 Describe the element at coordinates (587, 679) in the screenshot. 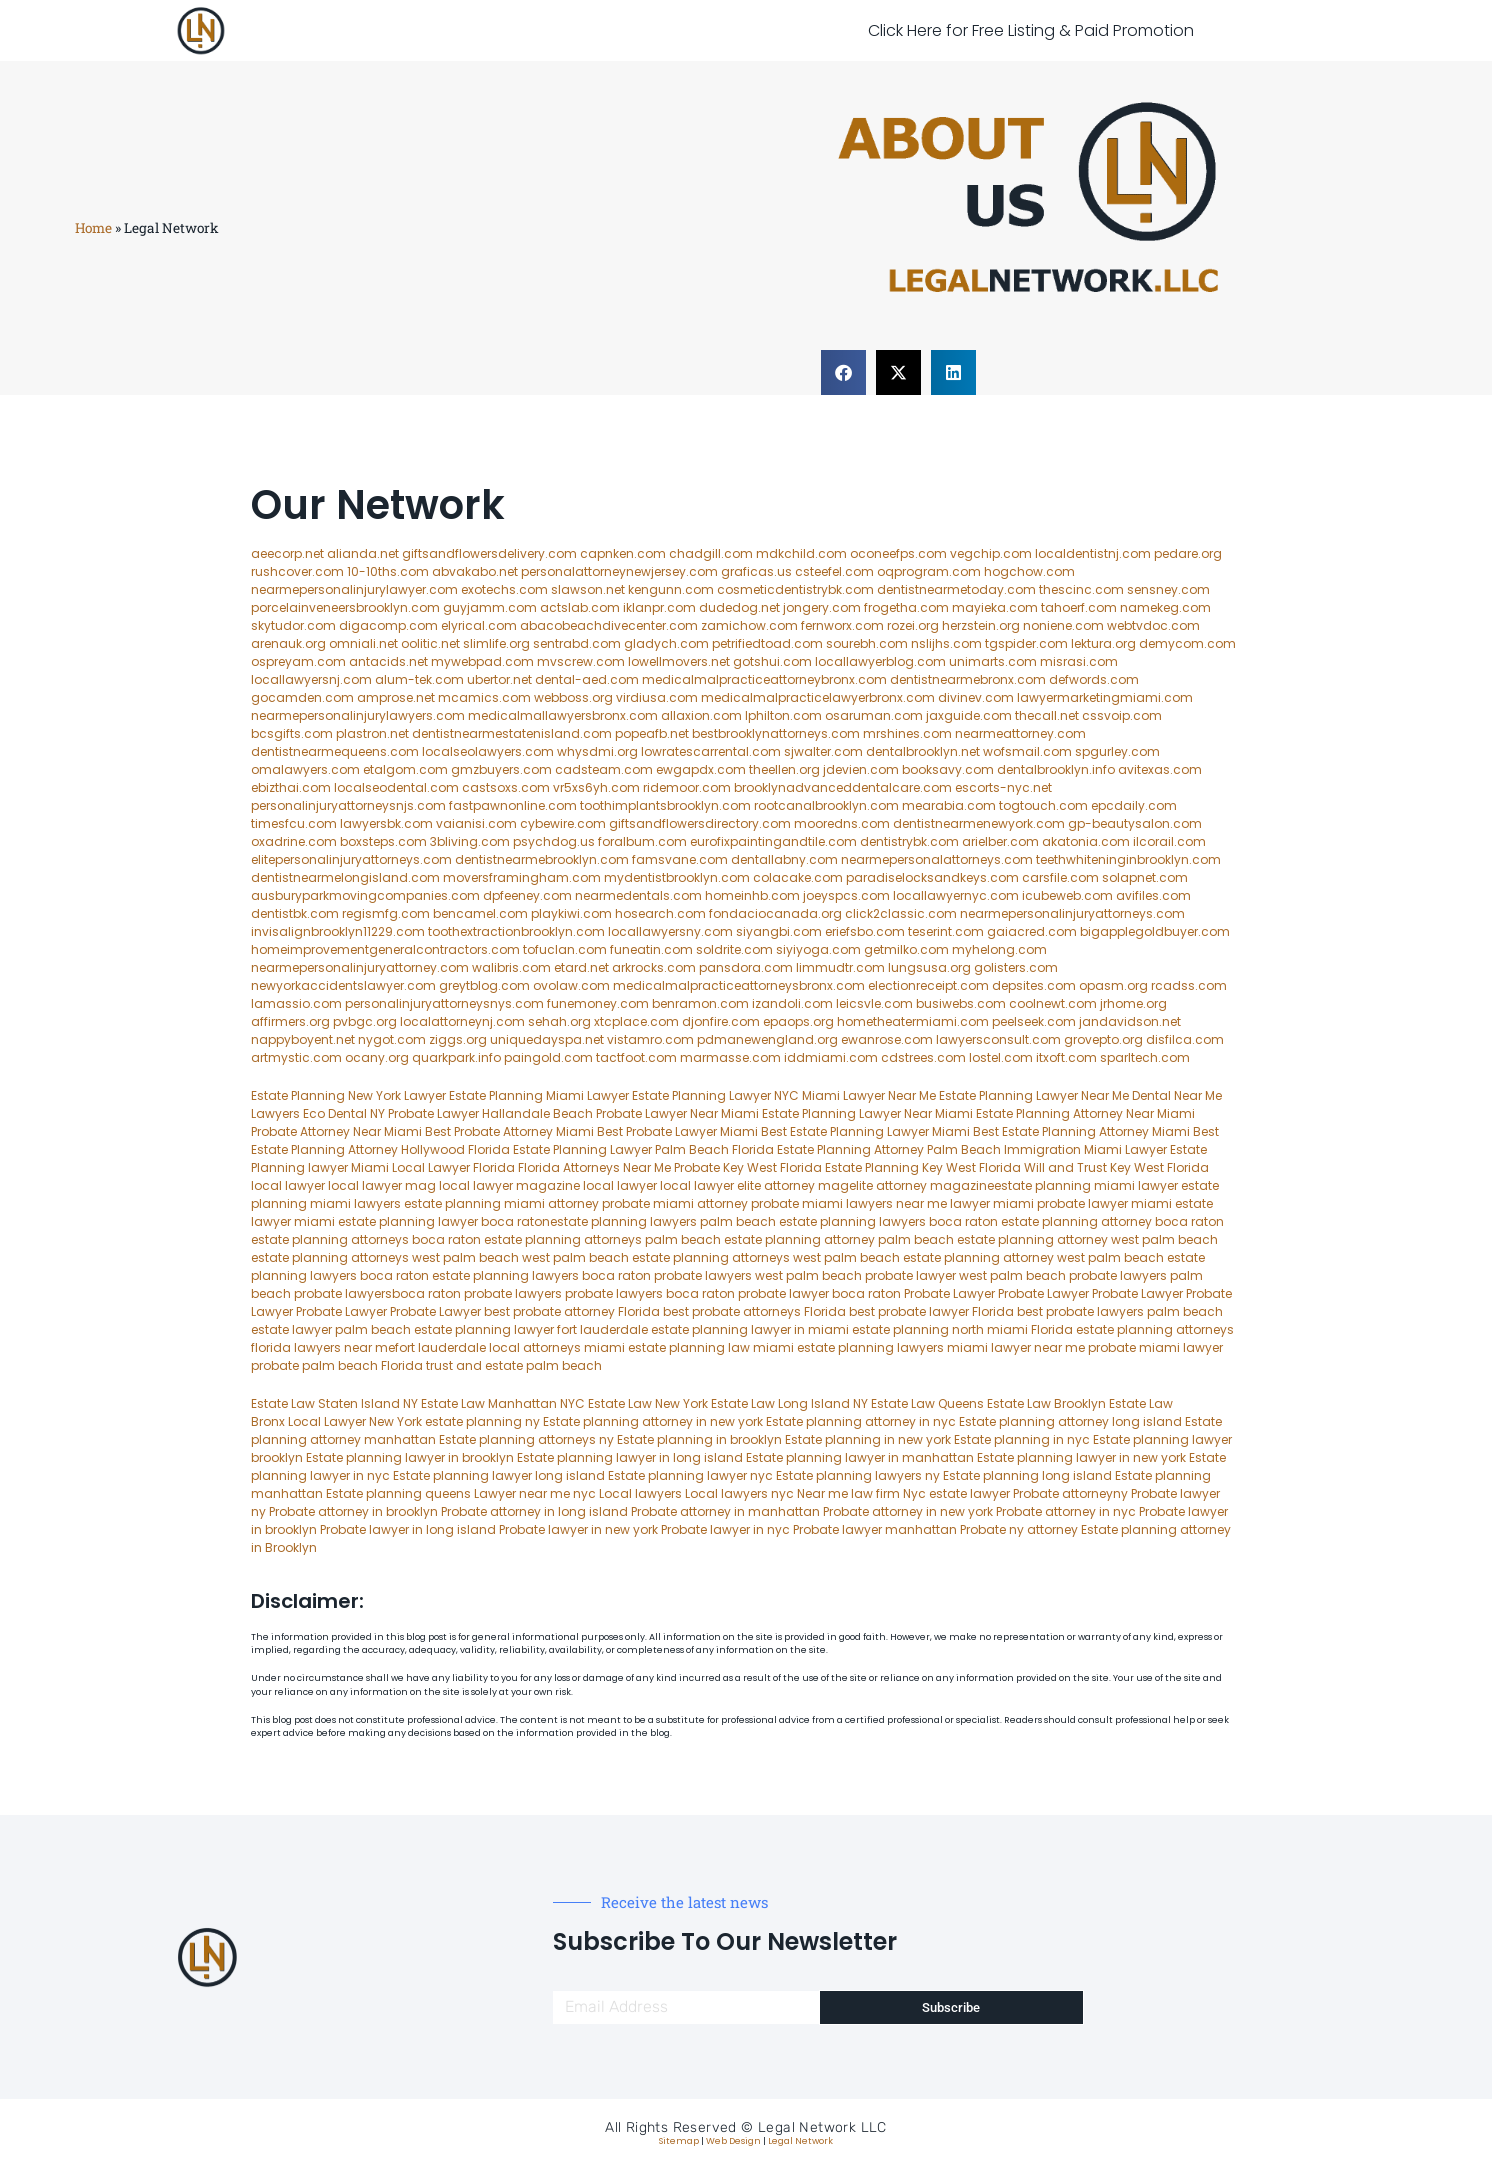

I see `dental-aed.com` at that location.